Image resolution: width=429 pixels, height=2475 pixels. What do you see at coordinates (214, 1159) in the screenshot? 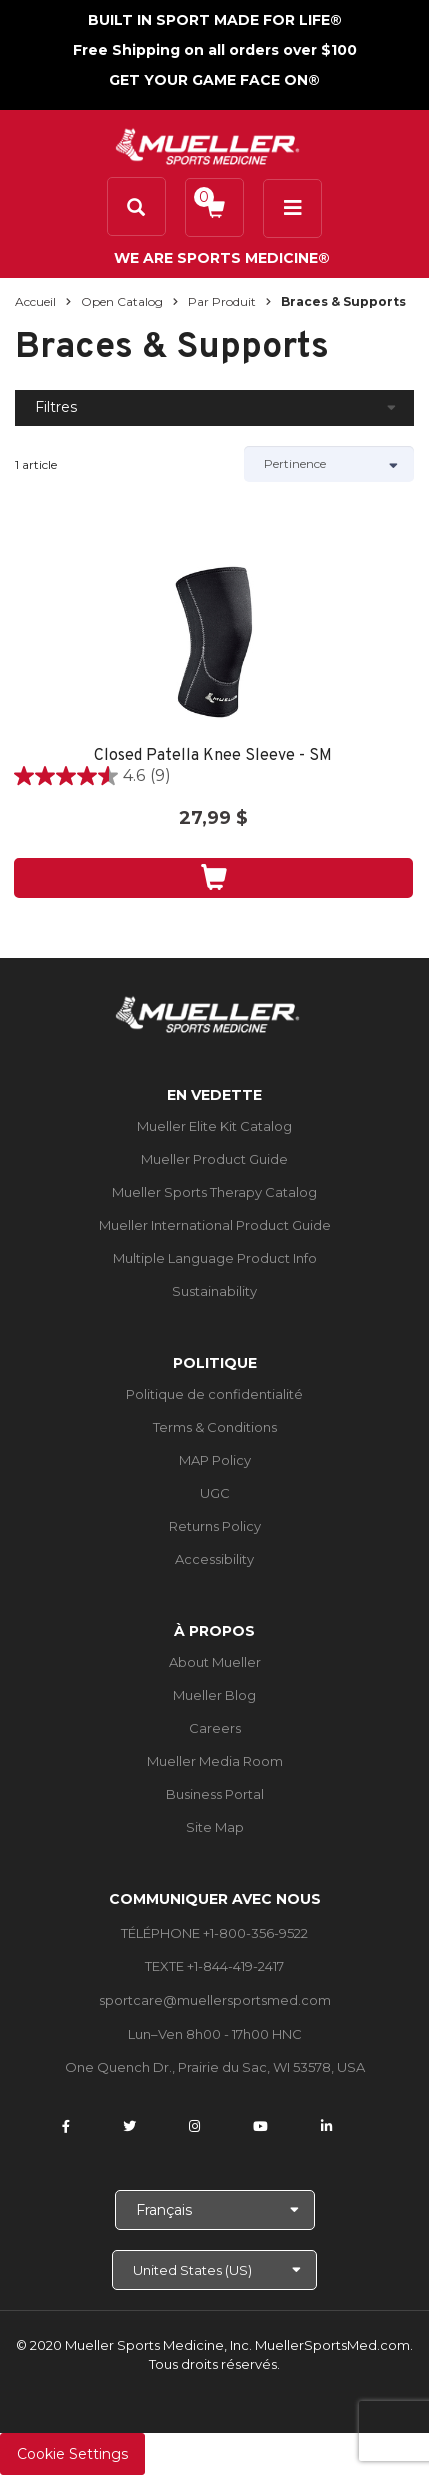
I see `Mueller Product Guide` at bounding box center [214, 1159].